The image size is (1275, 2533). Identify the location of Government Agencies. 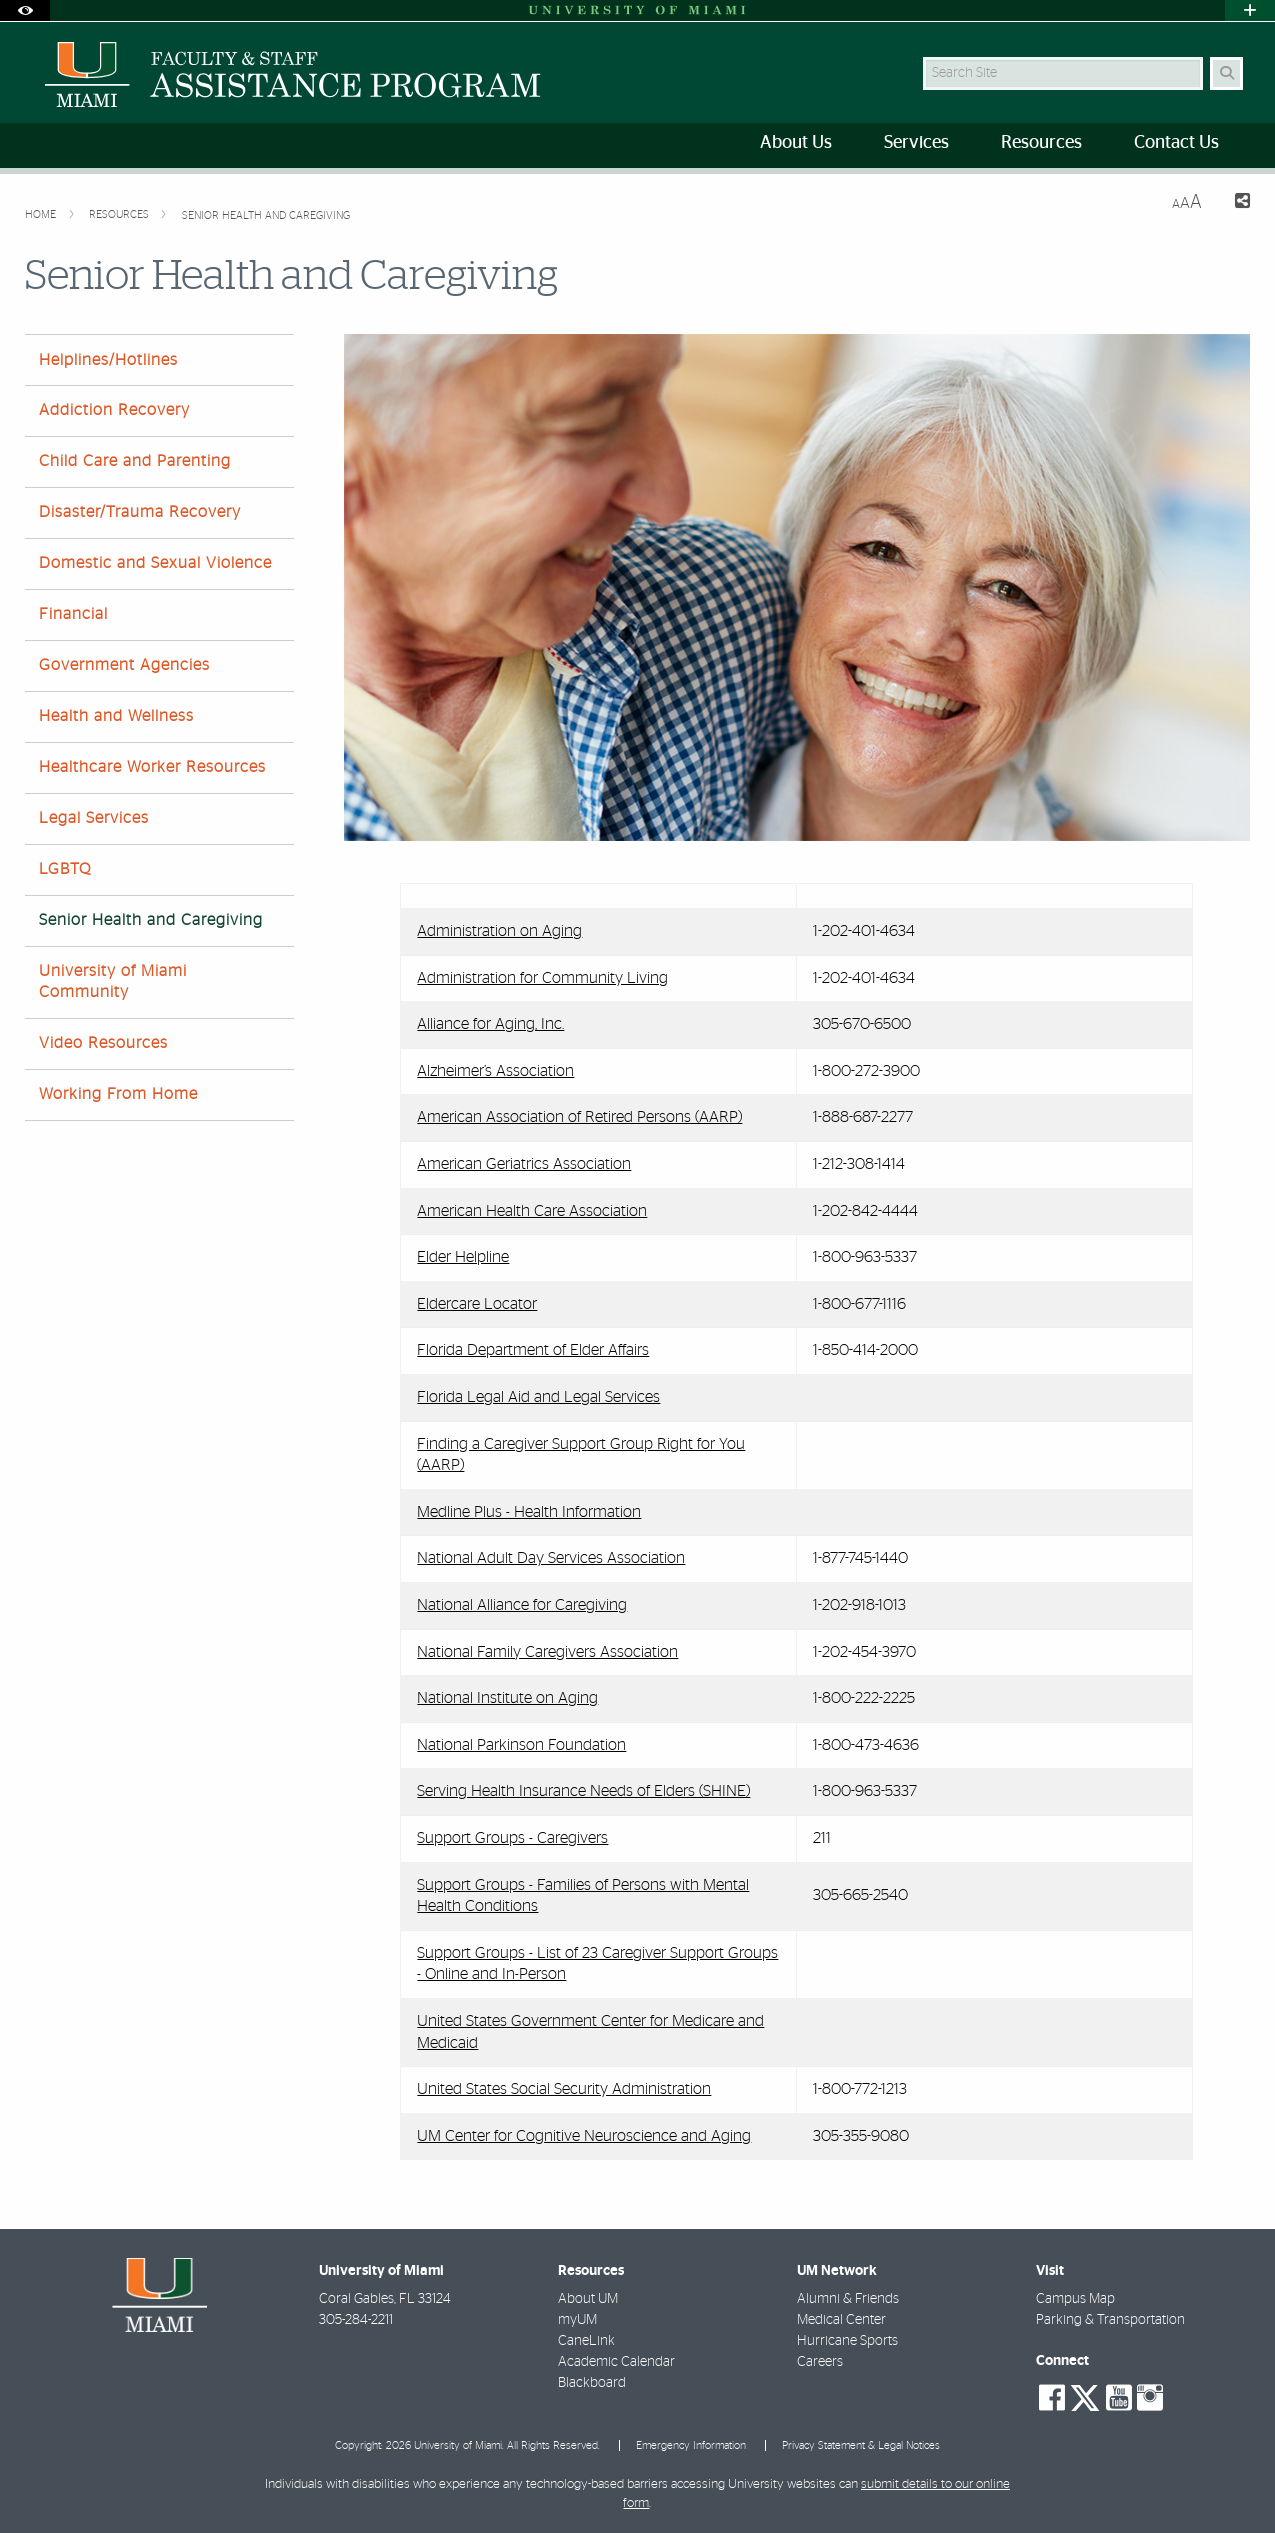
(124, 665).